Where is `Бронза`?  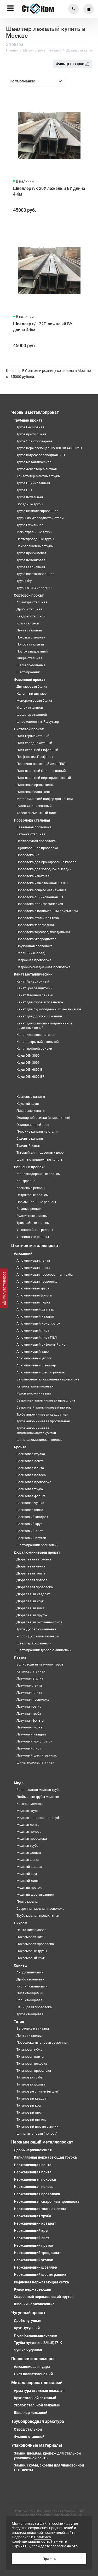 Бронза is located at coordinates (20, 1447).